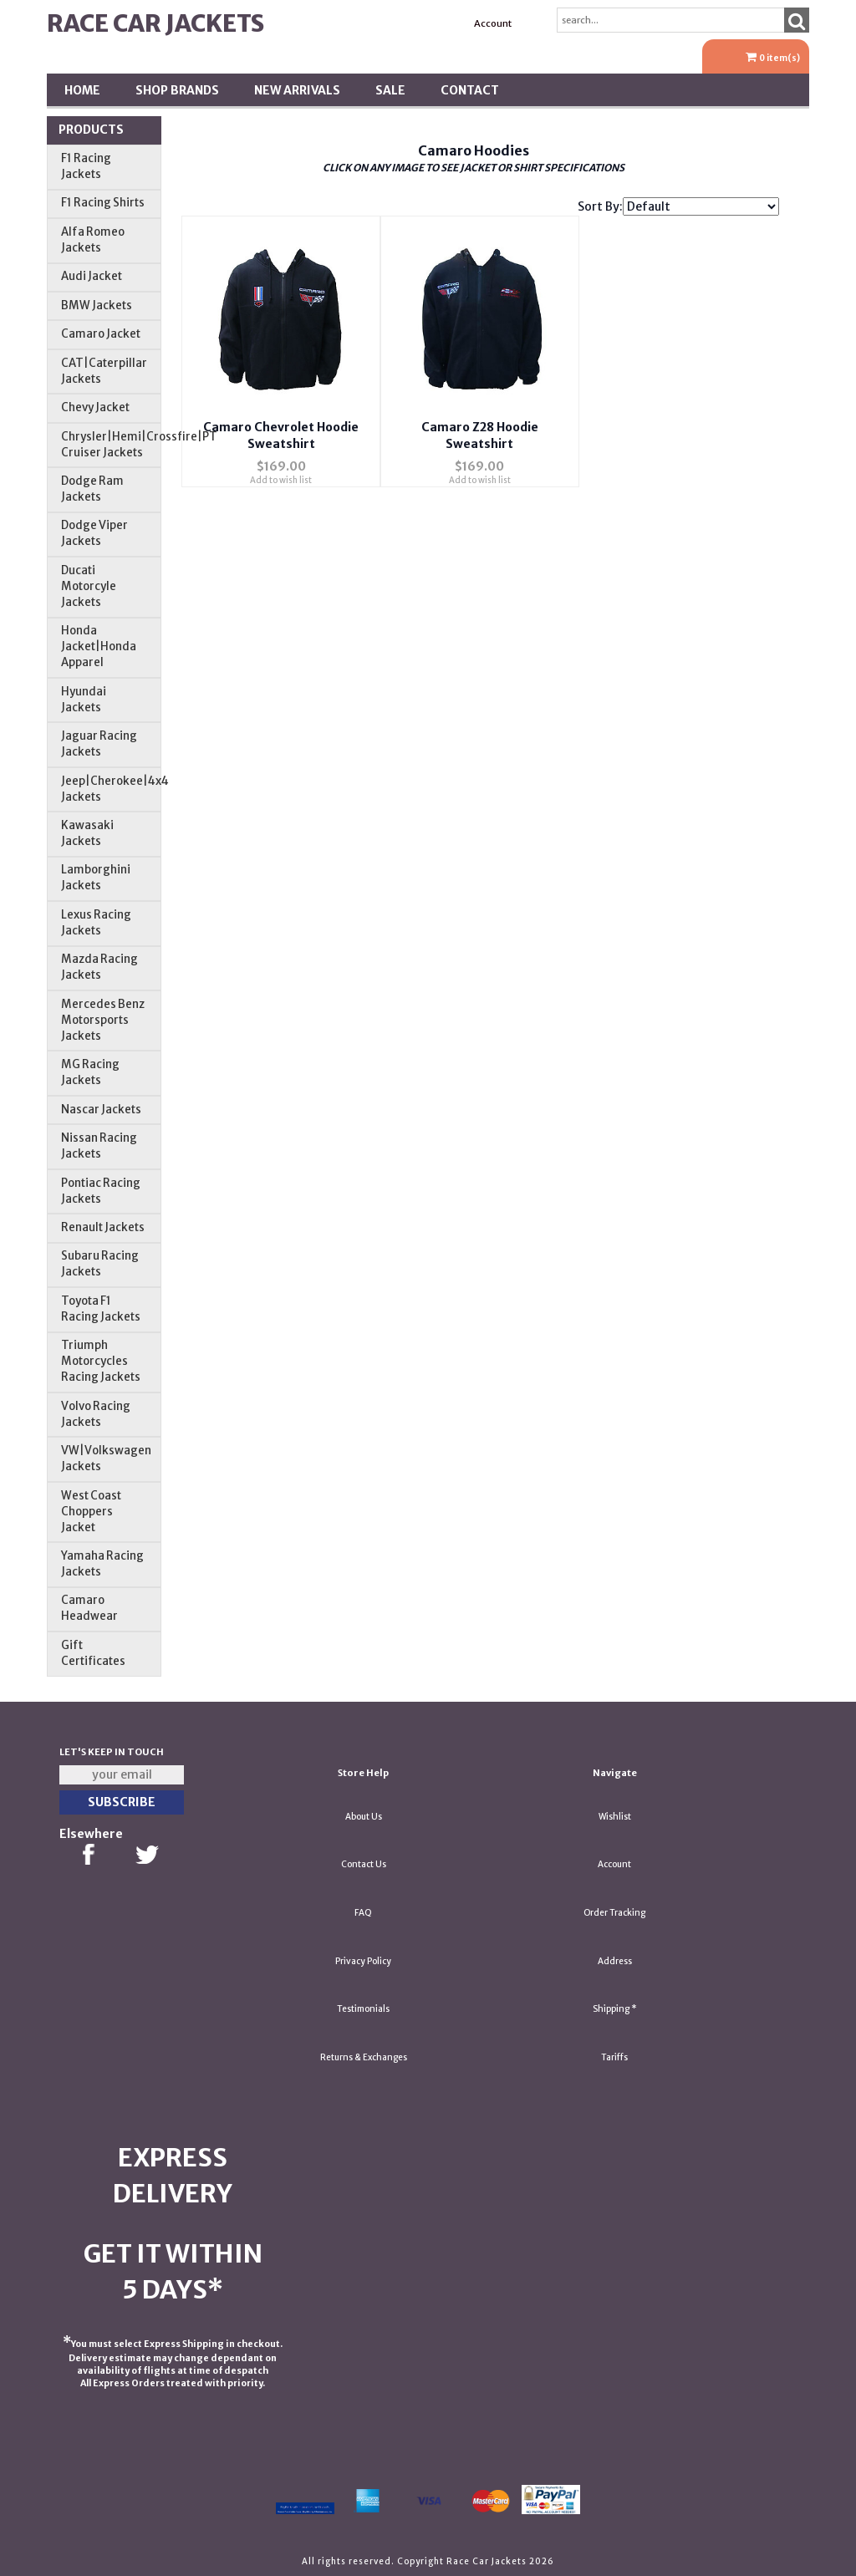  I want to click on Triumph Motorcycles Racing Jackets, so click(100, 1361).